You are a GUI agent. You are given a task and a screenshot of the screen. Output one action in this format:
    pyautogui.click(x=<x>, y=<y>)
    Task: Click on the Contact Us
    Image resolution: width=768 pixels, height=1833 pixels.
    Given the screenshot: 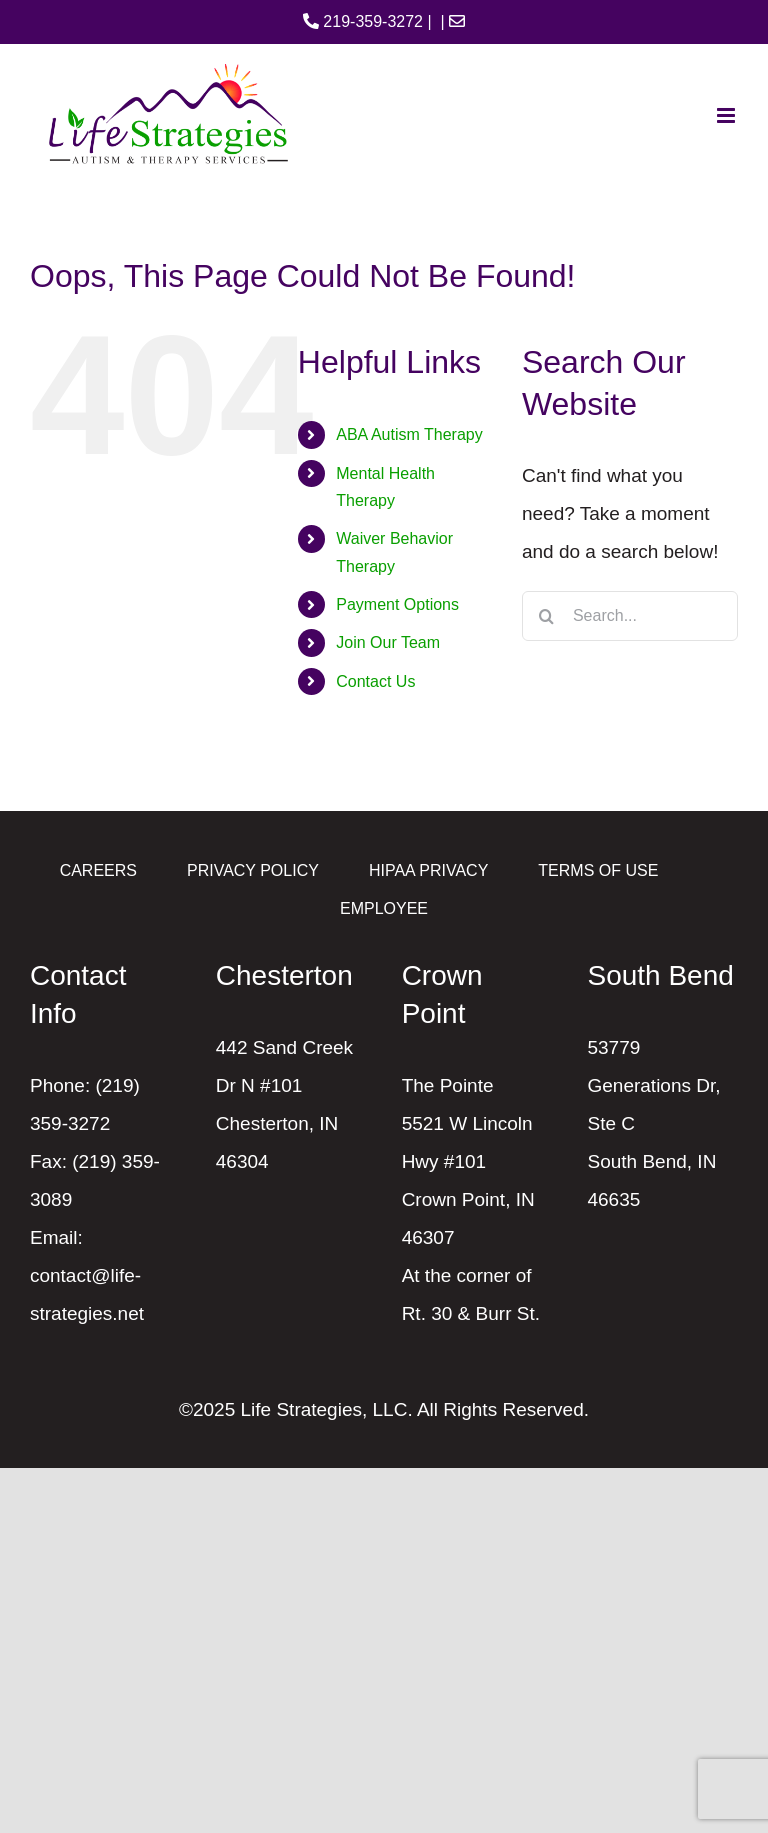 What is the action you would take?
    pyautogui.click(x=375, y=681)
    